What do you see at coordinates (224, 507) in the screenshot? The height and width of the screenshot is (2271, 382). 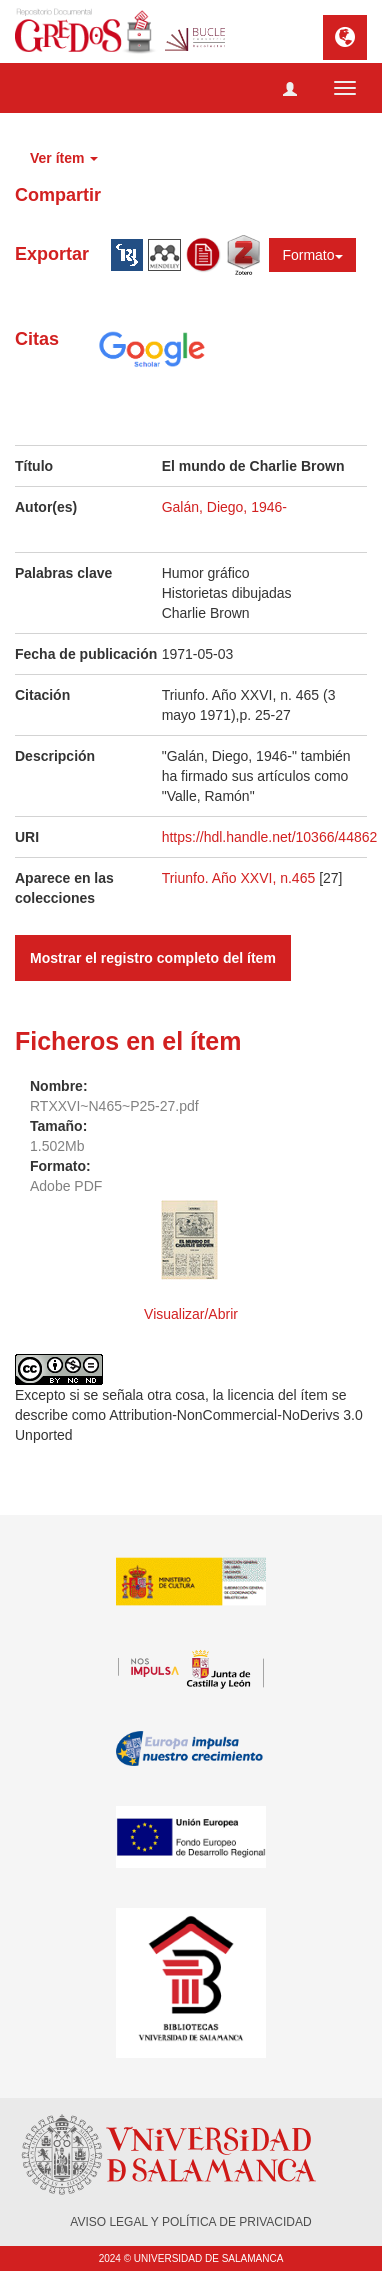 I see `Galán, Diego, 1946-` at bounding box center [224, 507].